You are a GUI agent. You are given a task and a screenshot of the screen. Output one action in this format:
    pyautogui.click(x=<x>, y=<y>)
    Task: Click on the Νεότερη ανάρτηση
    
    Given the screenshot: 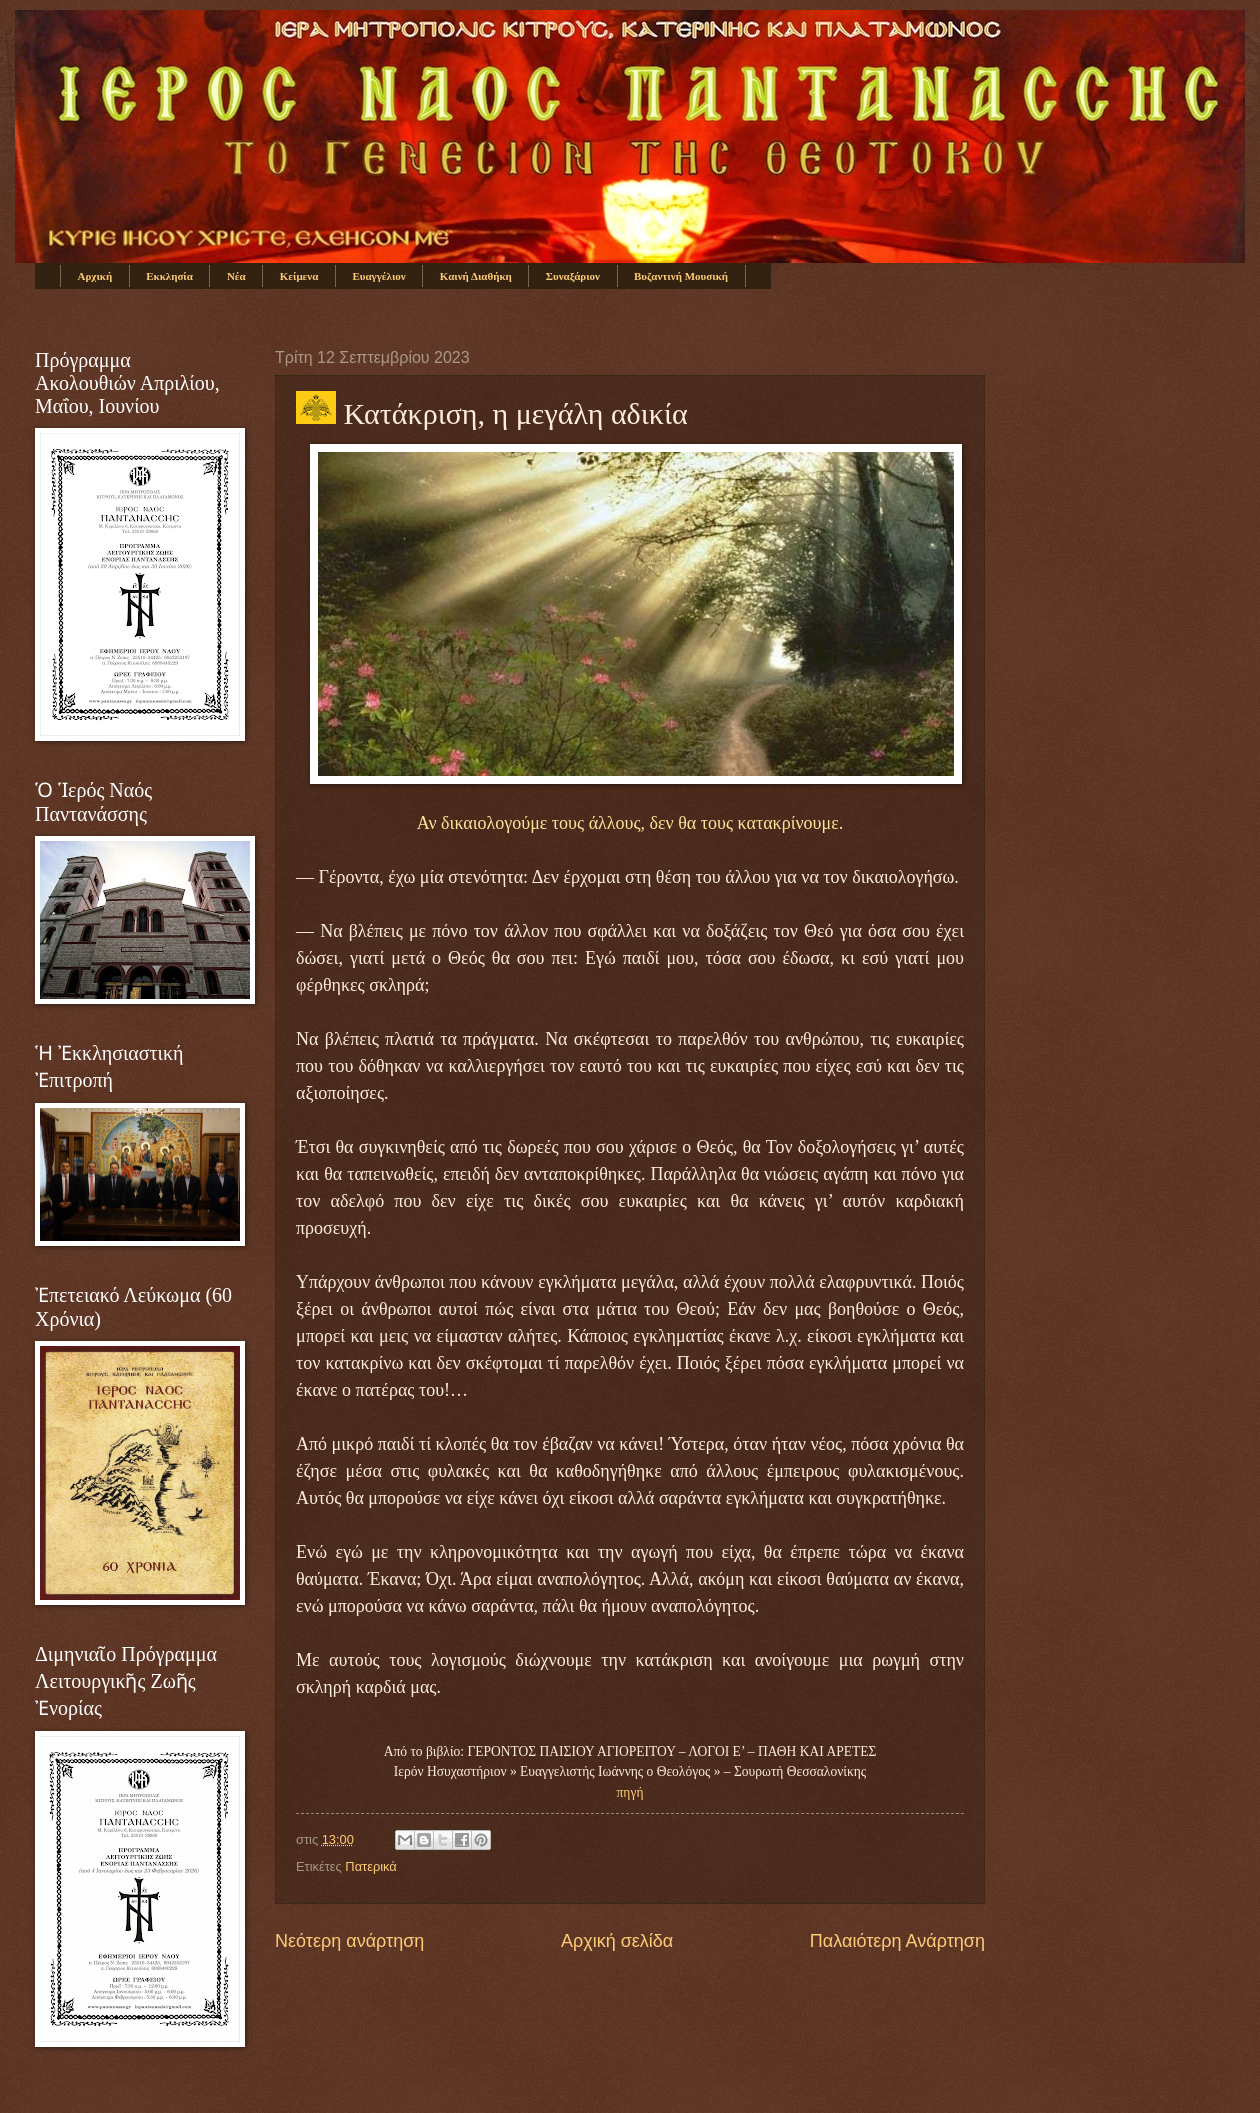 What is the action you would take?
    pyautogui.click(x=349, y=1941)
    